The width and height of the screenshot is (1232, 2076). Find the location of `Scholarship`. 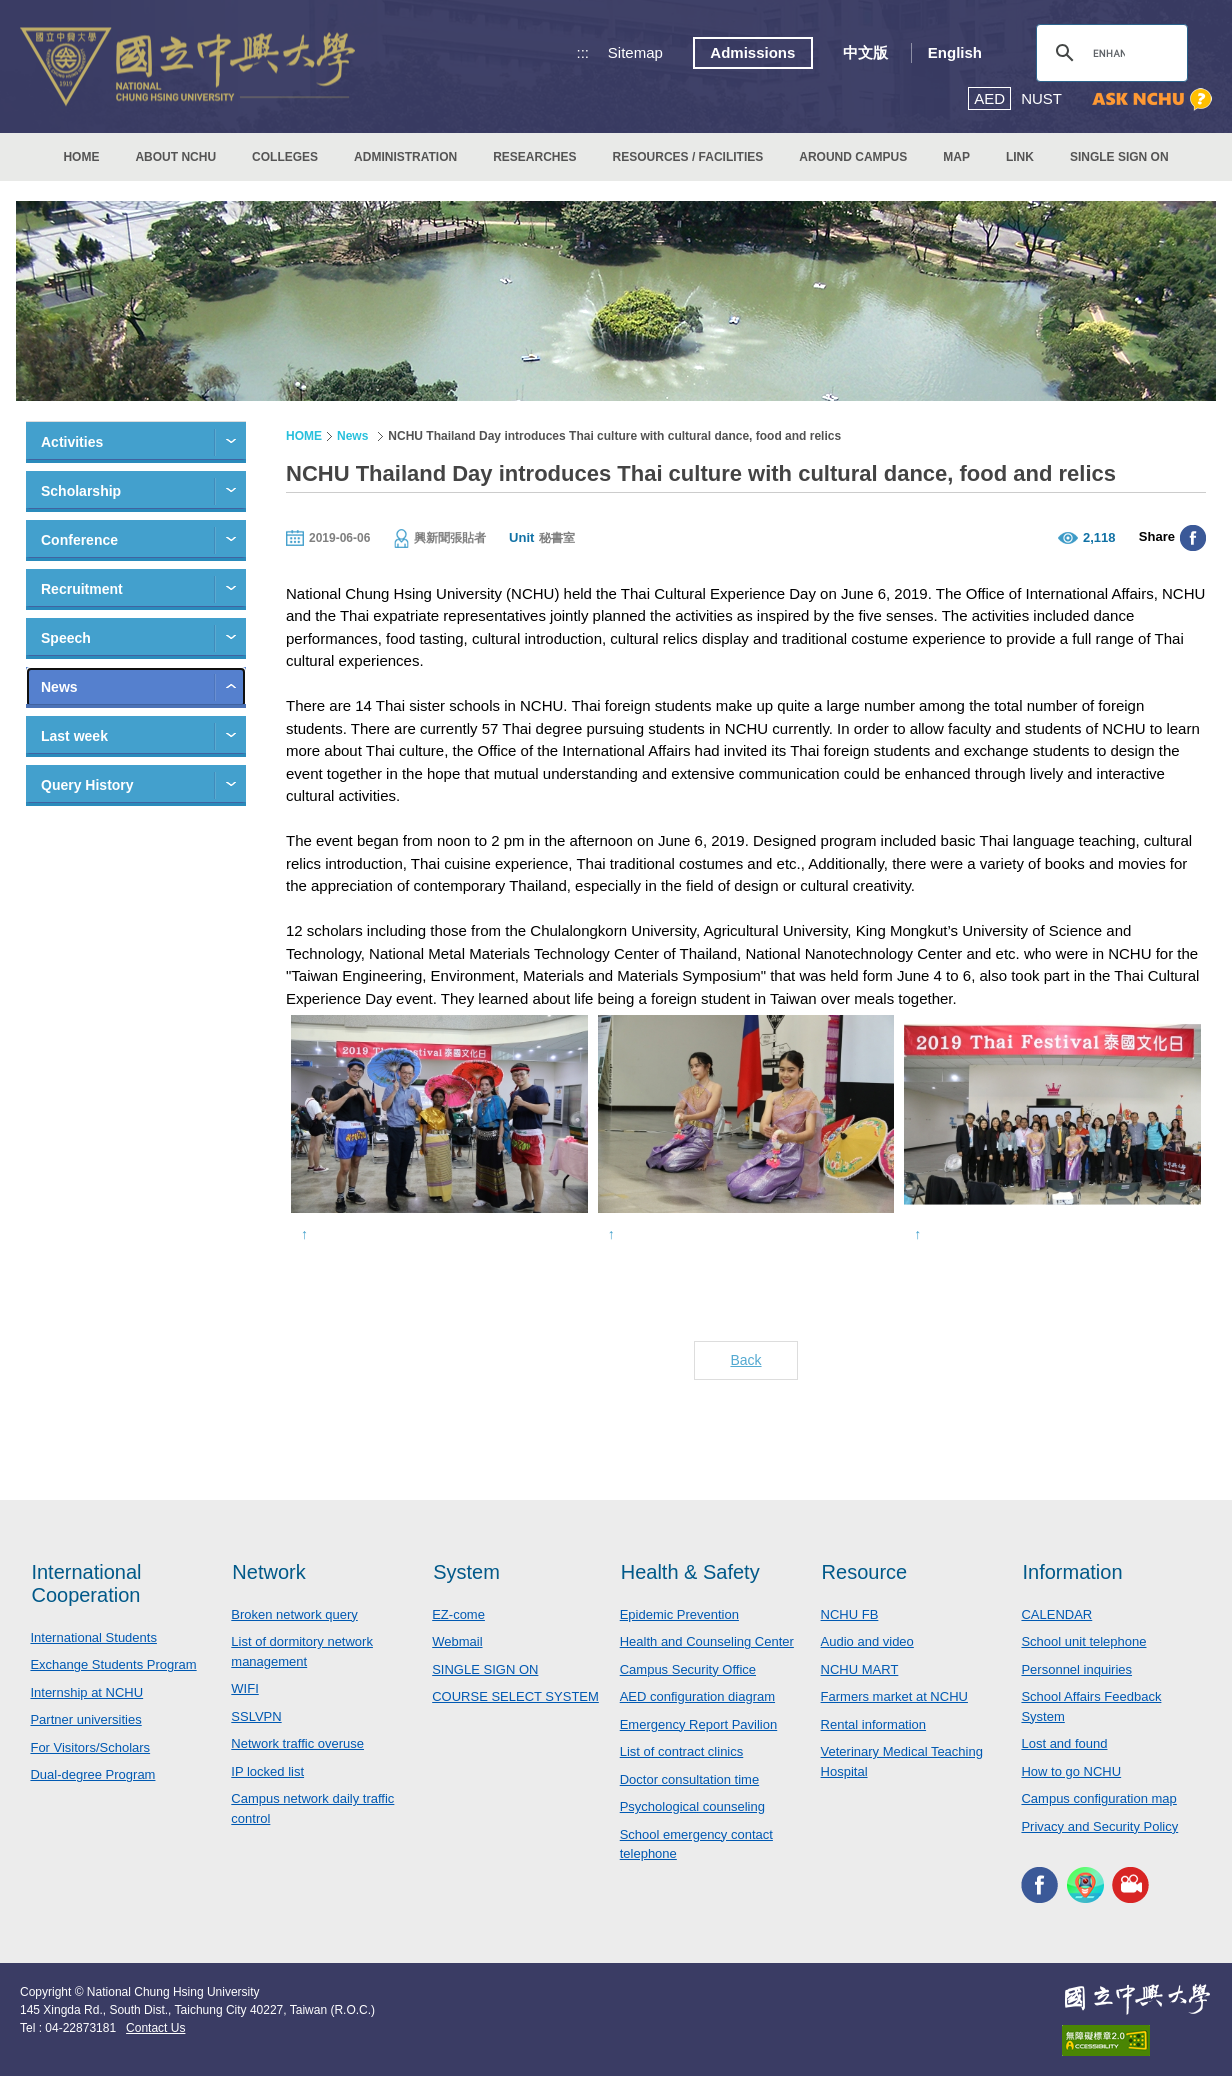

Scholarship is located at coordinates (81, 491).